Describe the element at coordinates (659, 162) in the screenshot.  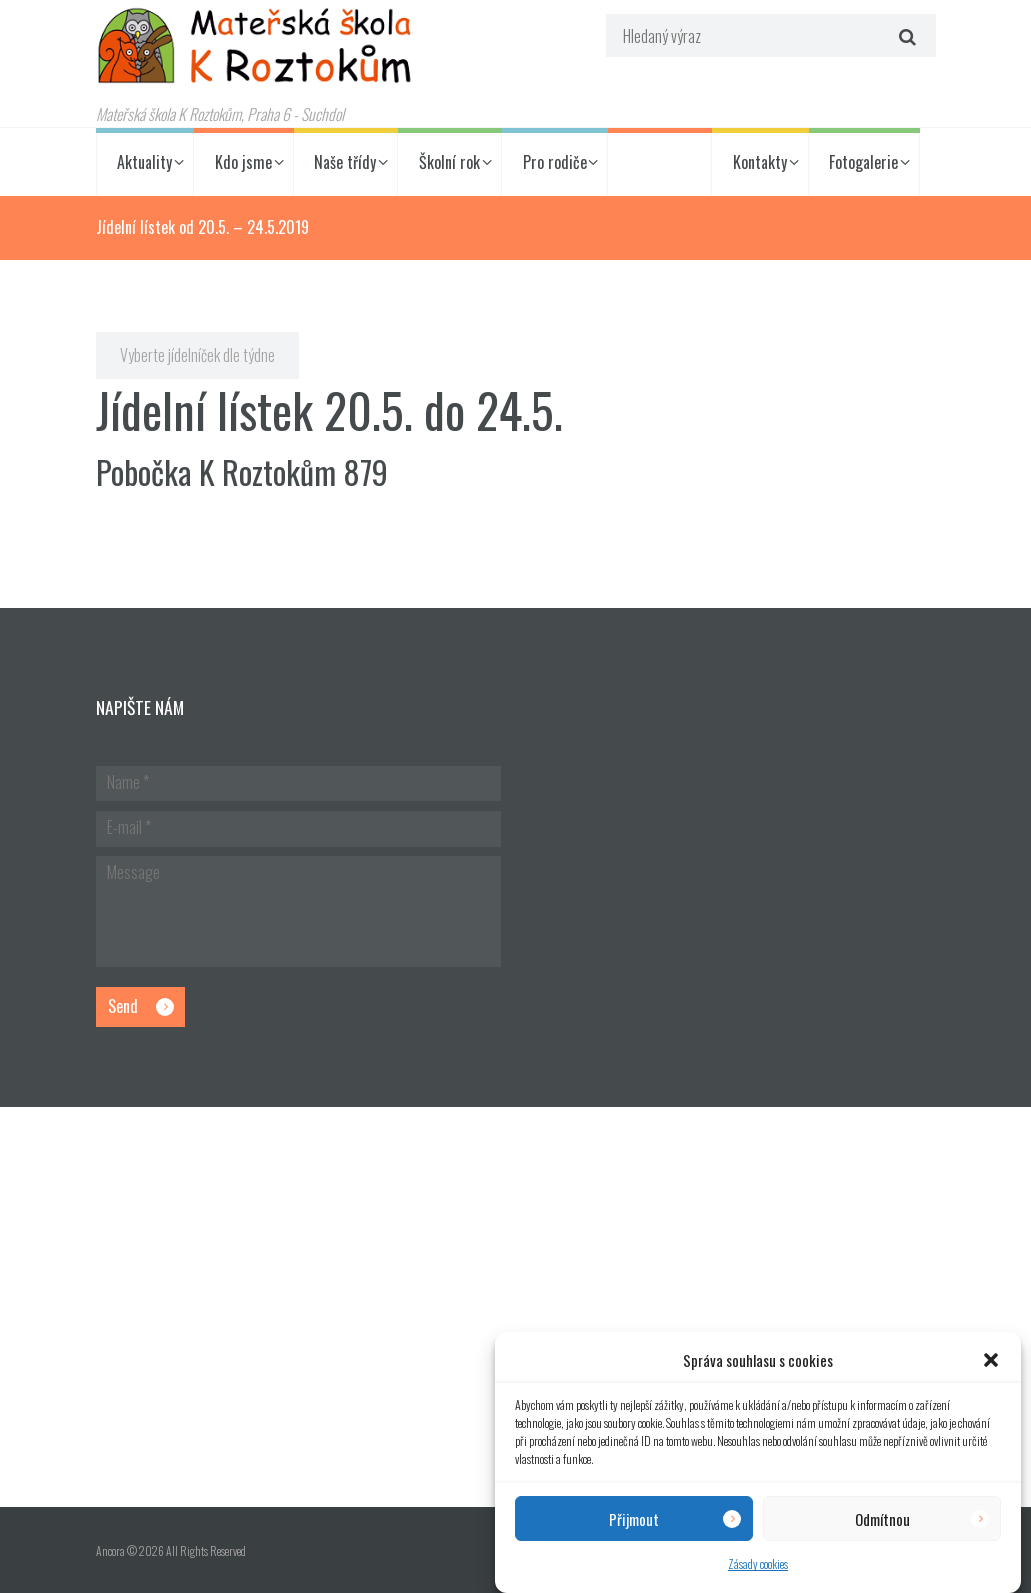
I see `Jídelníček` at that location.